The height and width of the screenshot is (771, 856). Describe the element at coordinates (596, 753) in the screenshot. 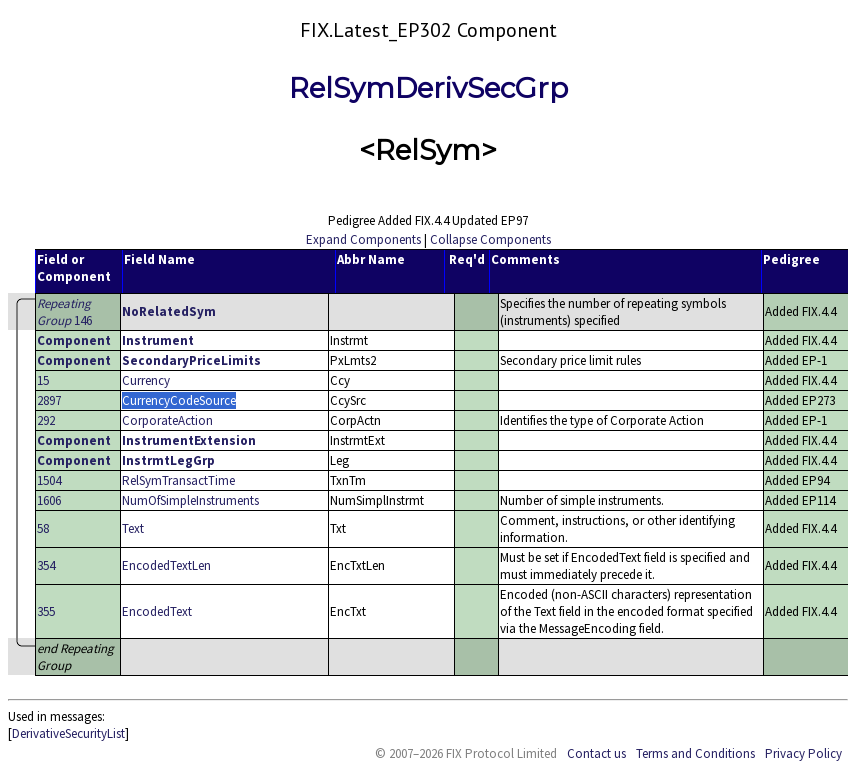

I see `Contact us` at that location.